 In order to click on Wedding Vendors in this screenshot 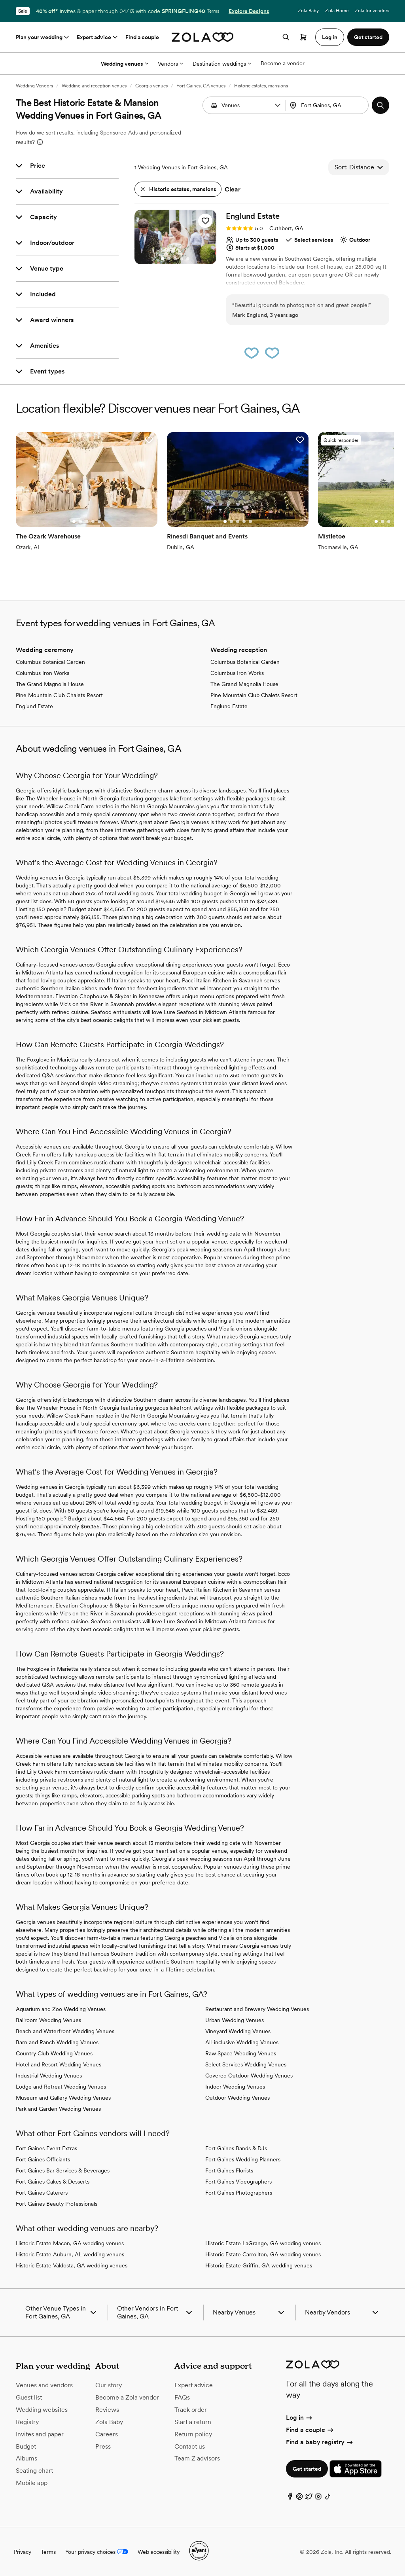, I will do `click(34, 86)`.